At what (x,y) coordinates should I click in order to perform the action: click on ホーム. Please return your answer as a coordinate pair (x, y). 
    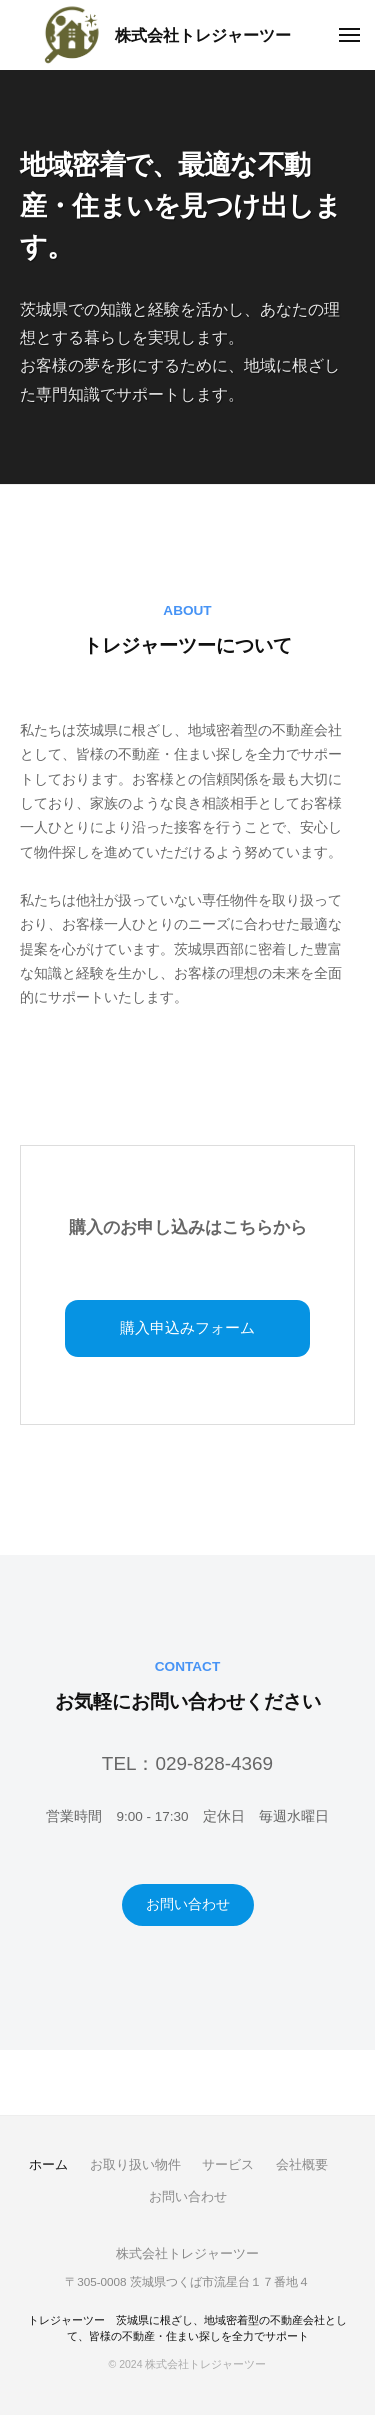
    Looking at the image, I should click on (48, 2164).